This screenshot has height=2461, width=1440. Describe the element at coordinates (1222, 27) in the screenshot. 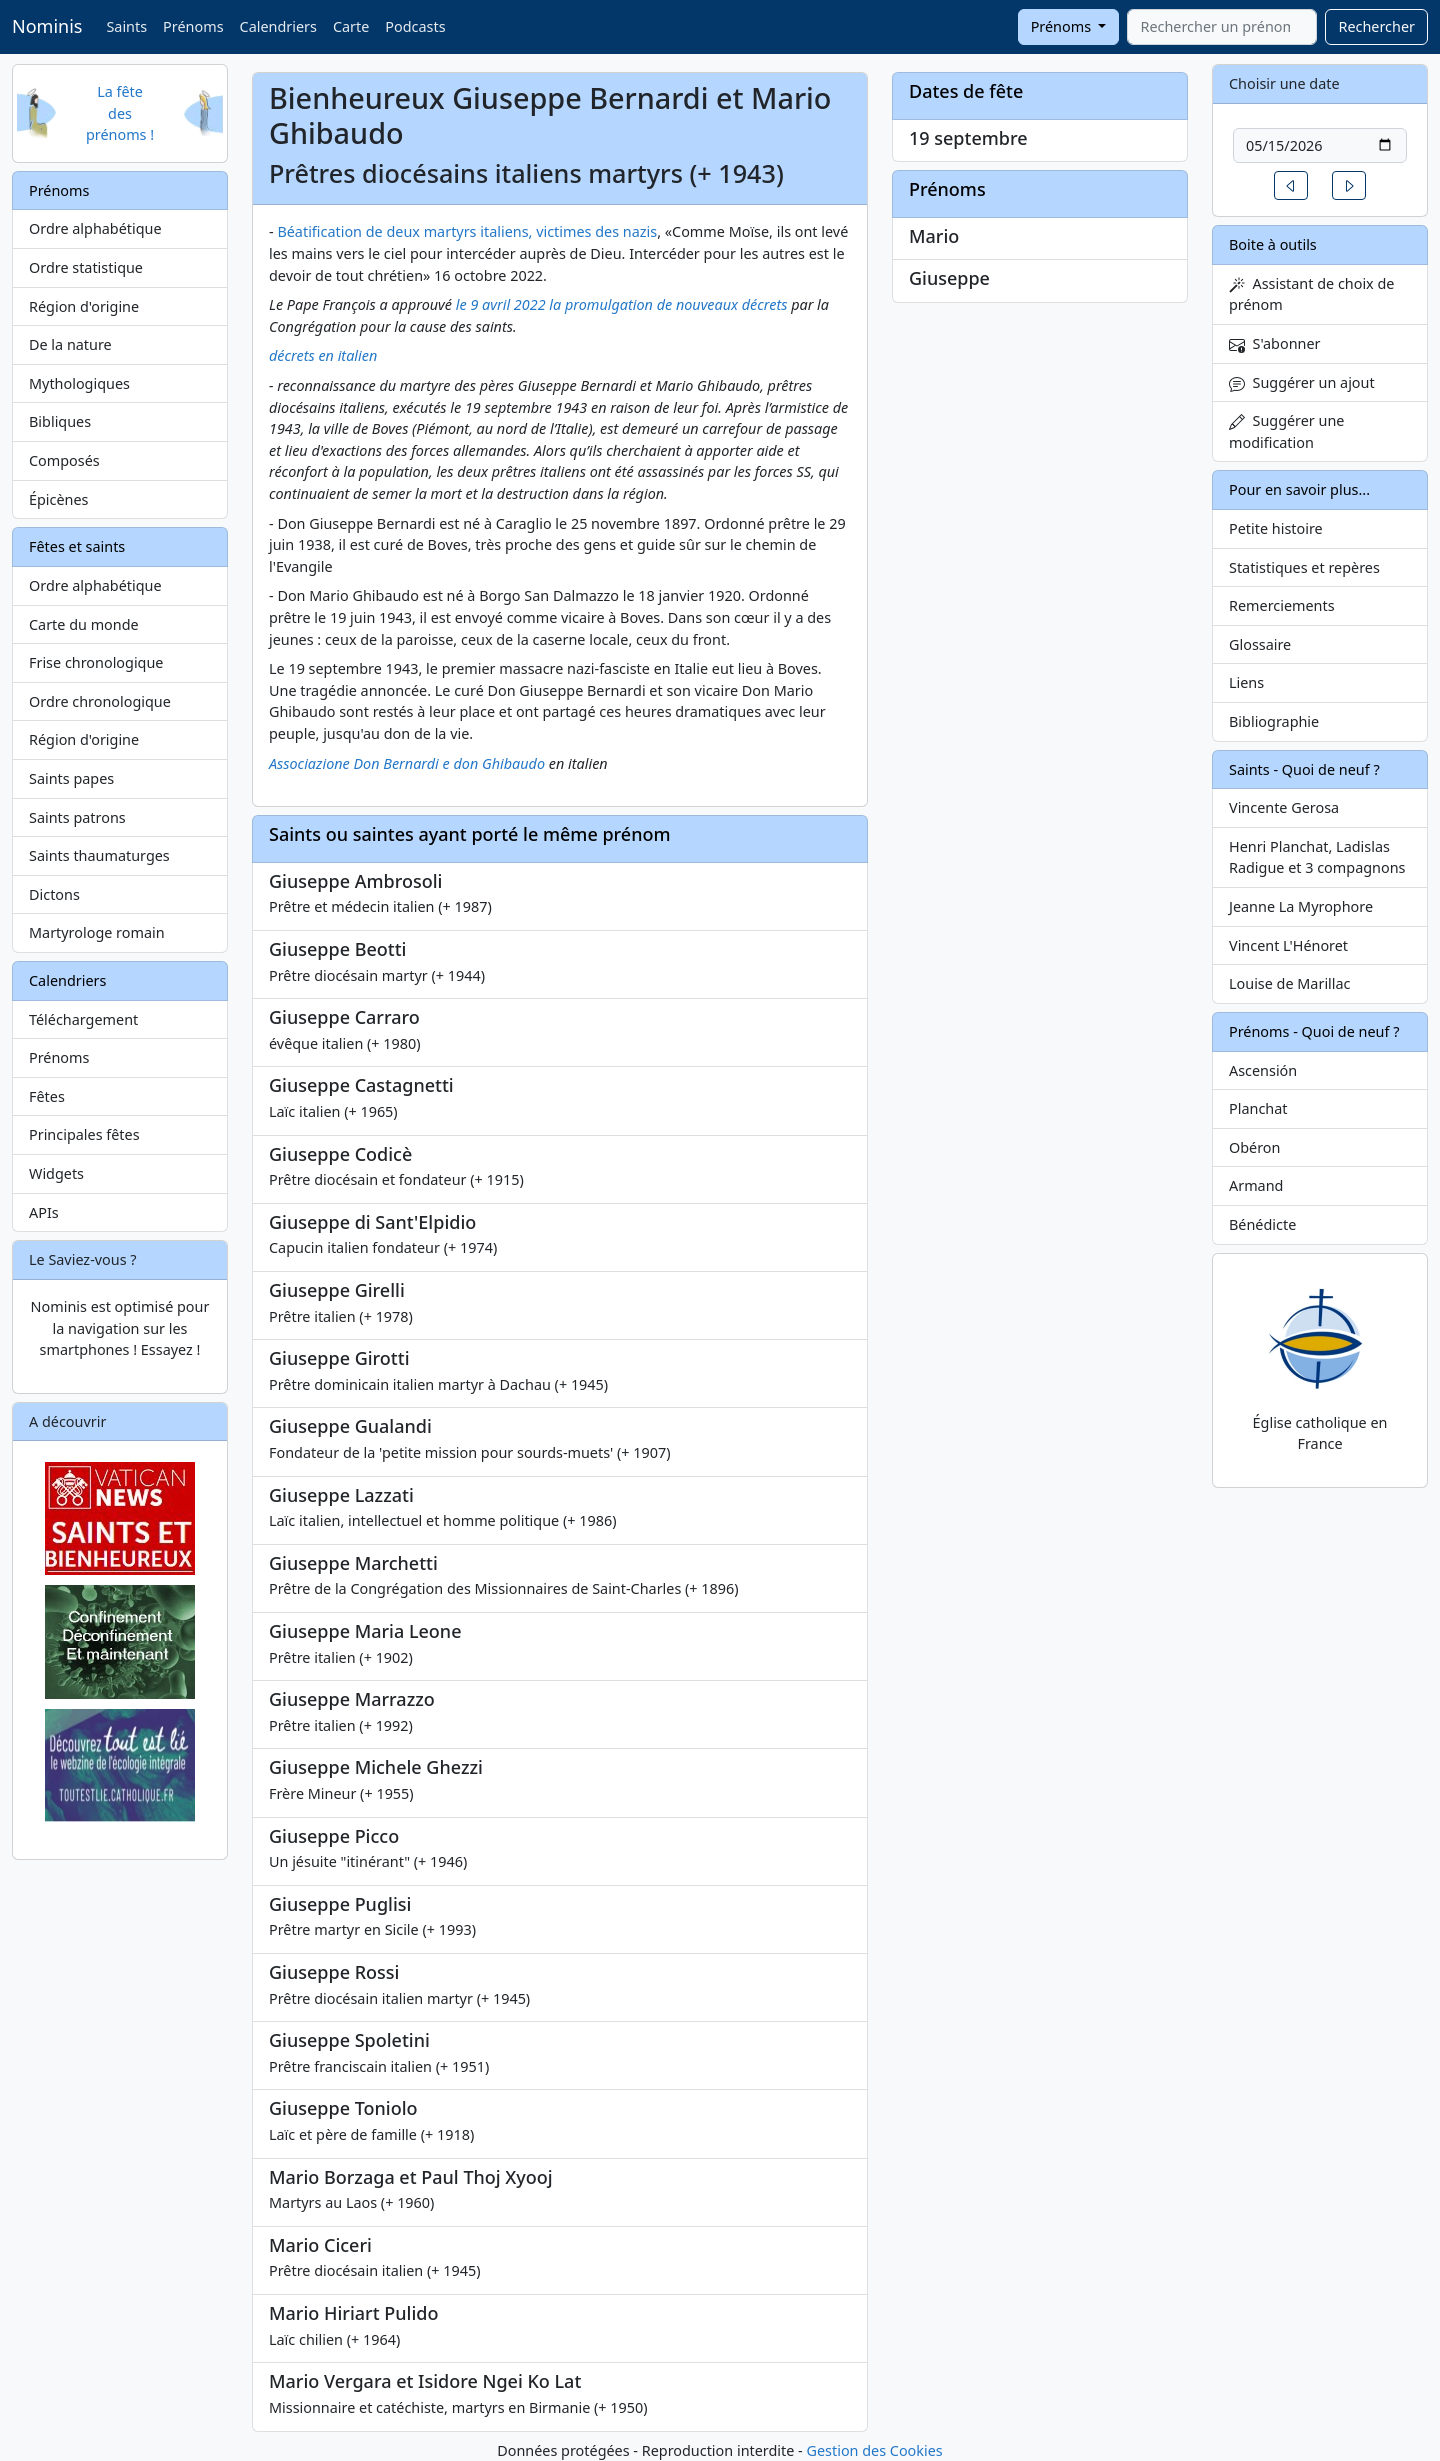

I see `[combobox]` at that location.